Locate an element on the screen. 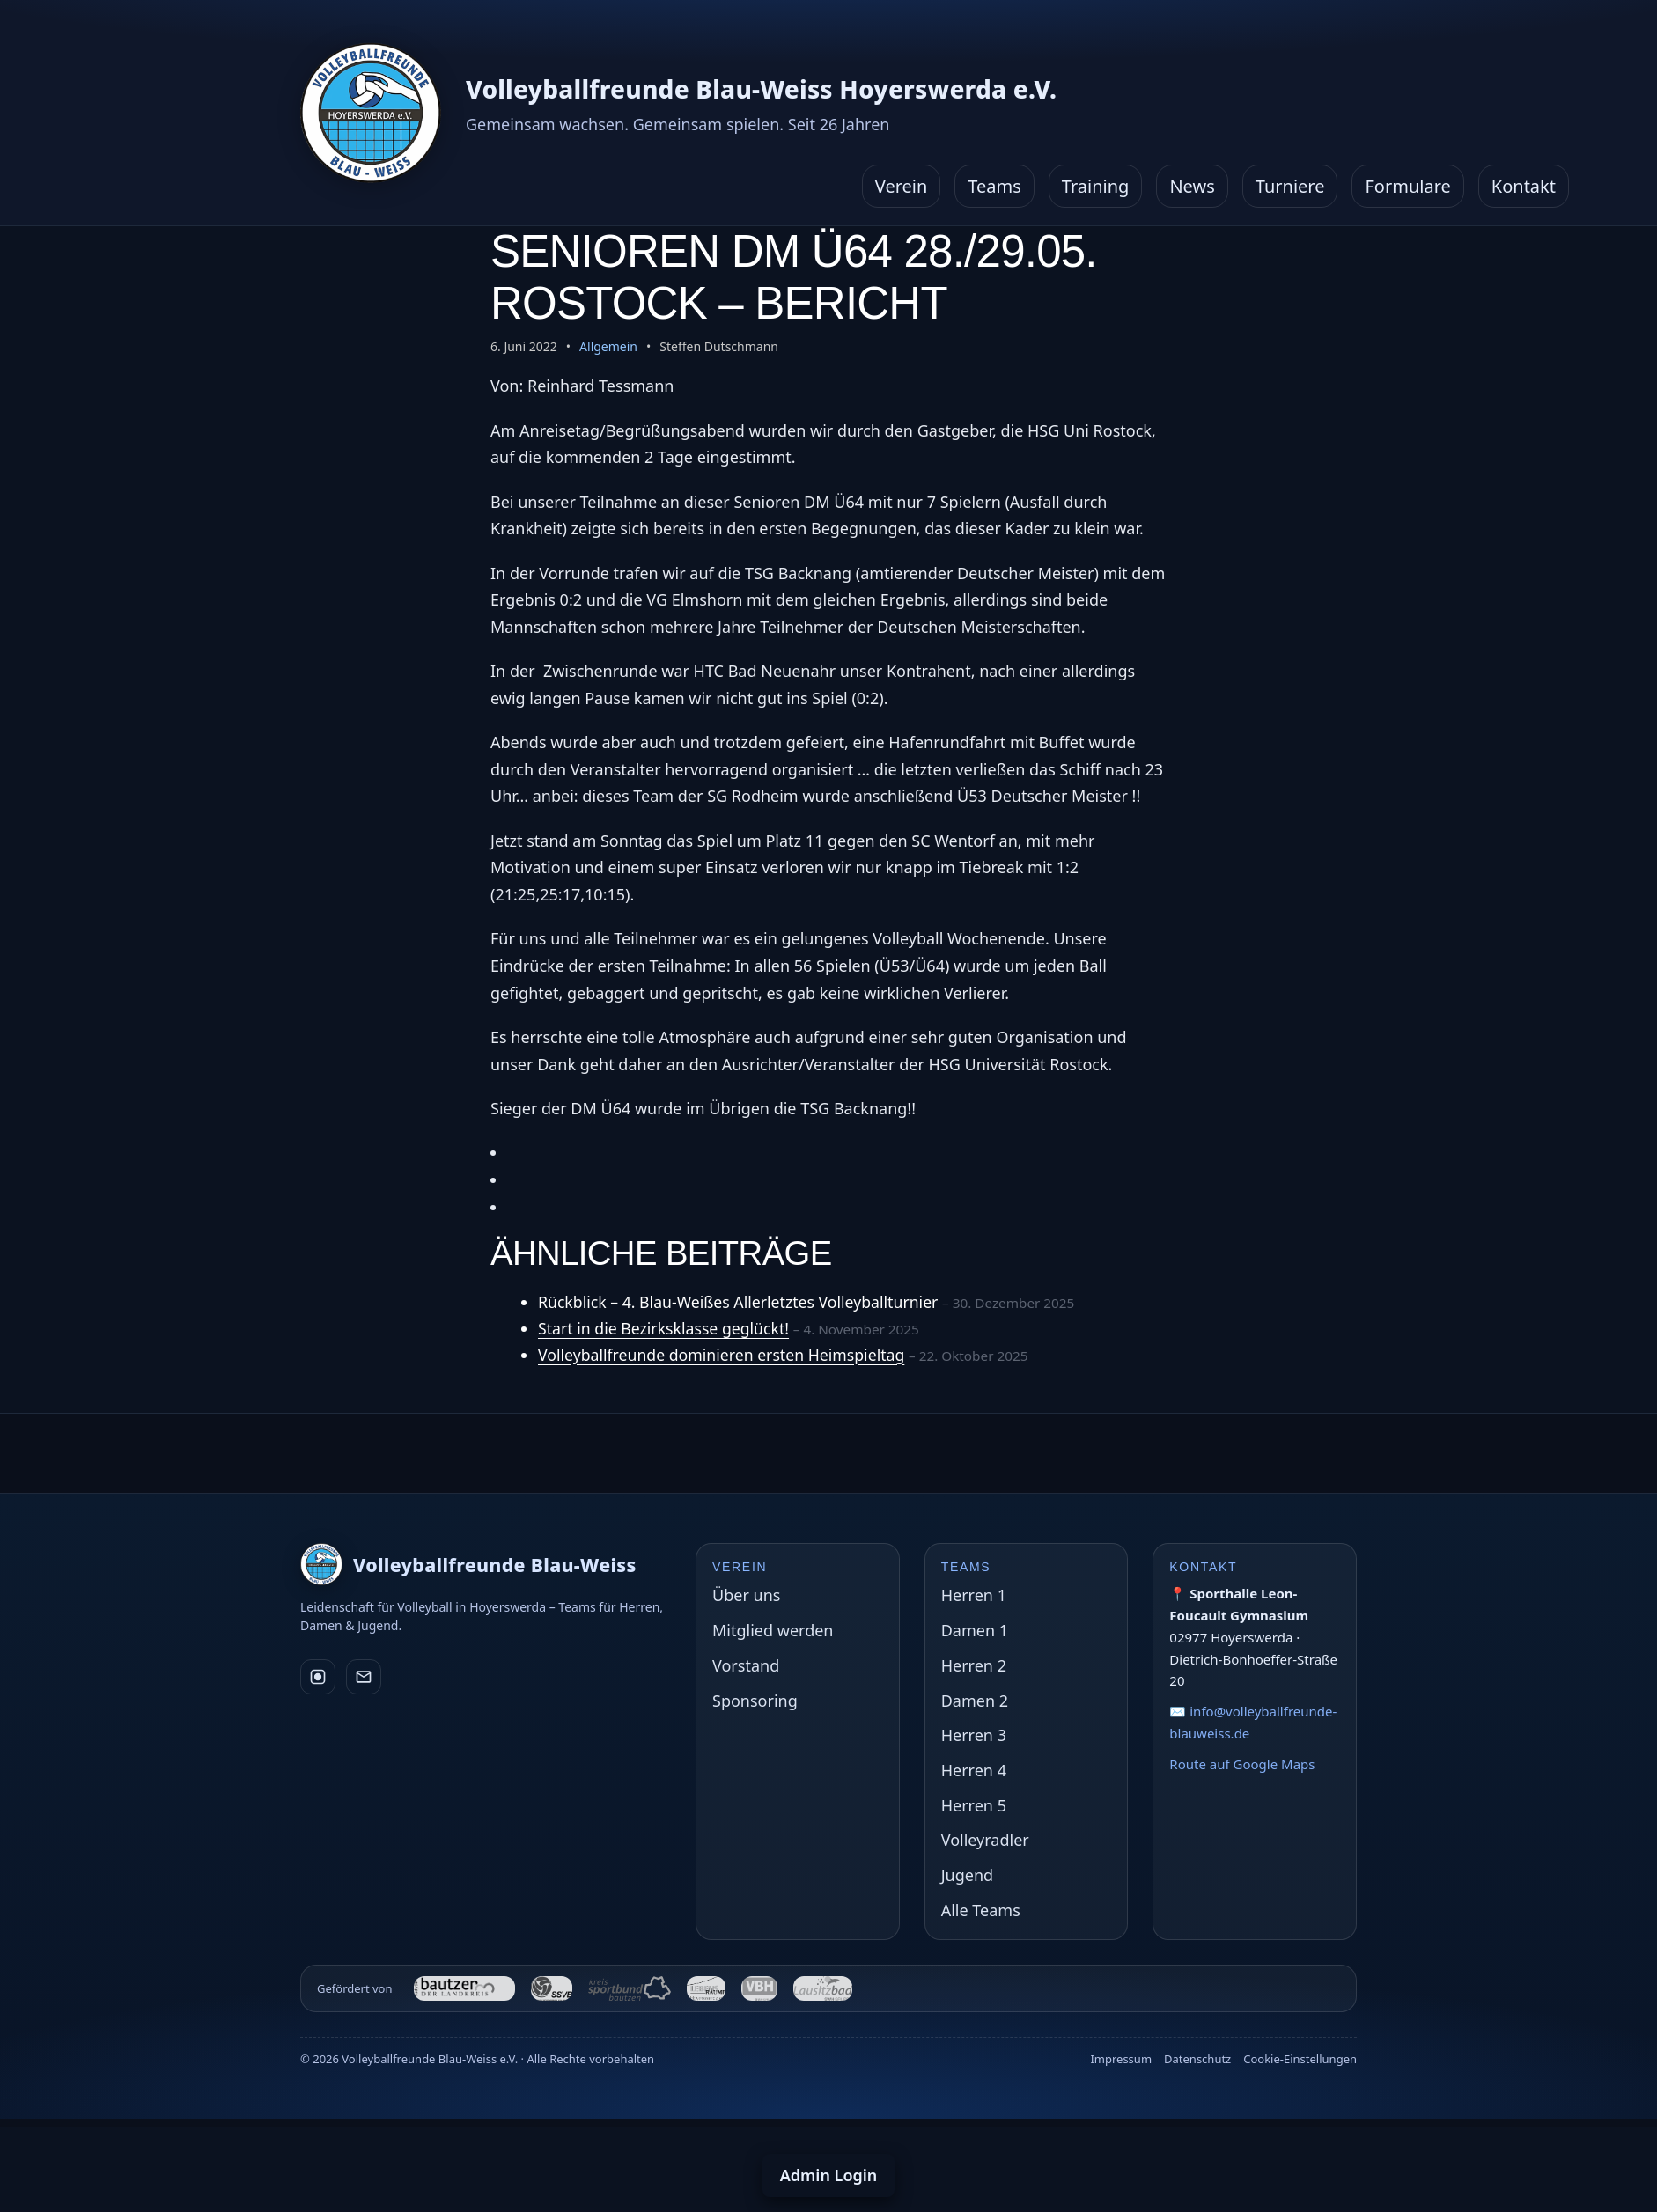 The image size is (1657, 2212). Herren 5 is located at coordinates (973, 1805).